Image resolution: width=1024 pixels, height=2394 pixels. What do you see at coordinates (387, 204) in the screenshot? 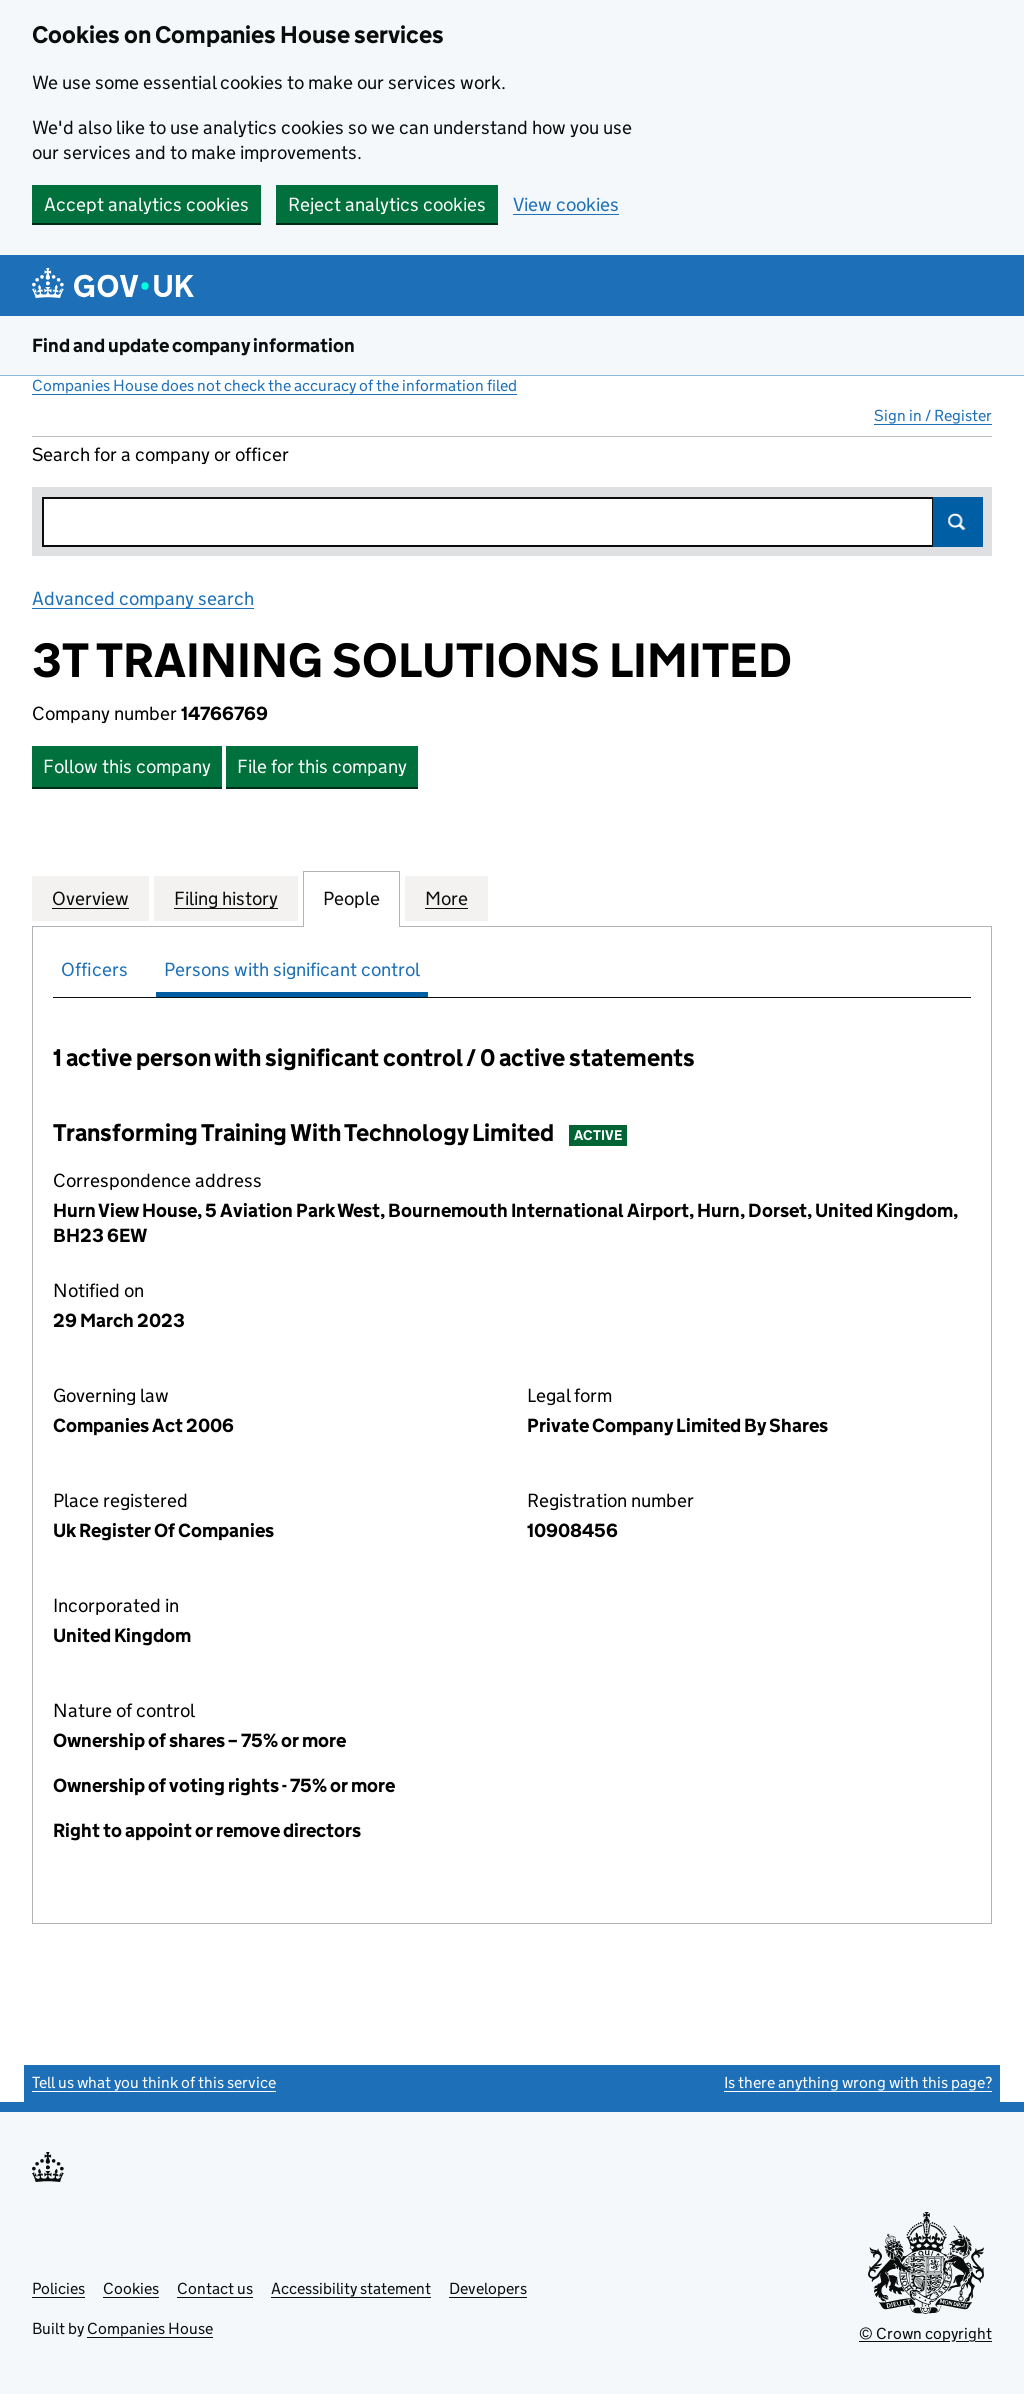
I see `Reject analytics cookies` at bounding box center [387, 204].